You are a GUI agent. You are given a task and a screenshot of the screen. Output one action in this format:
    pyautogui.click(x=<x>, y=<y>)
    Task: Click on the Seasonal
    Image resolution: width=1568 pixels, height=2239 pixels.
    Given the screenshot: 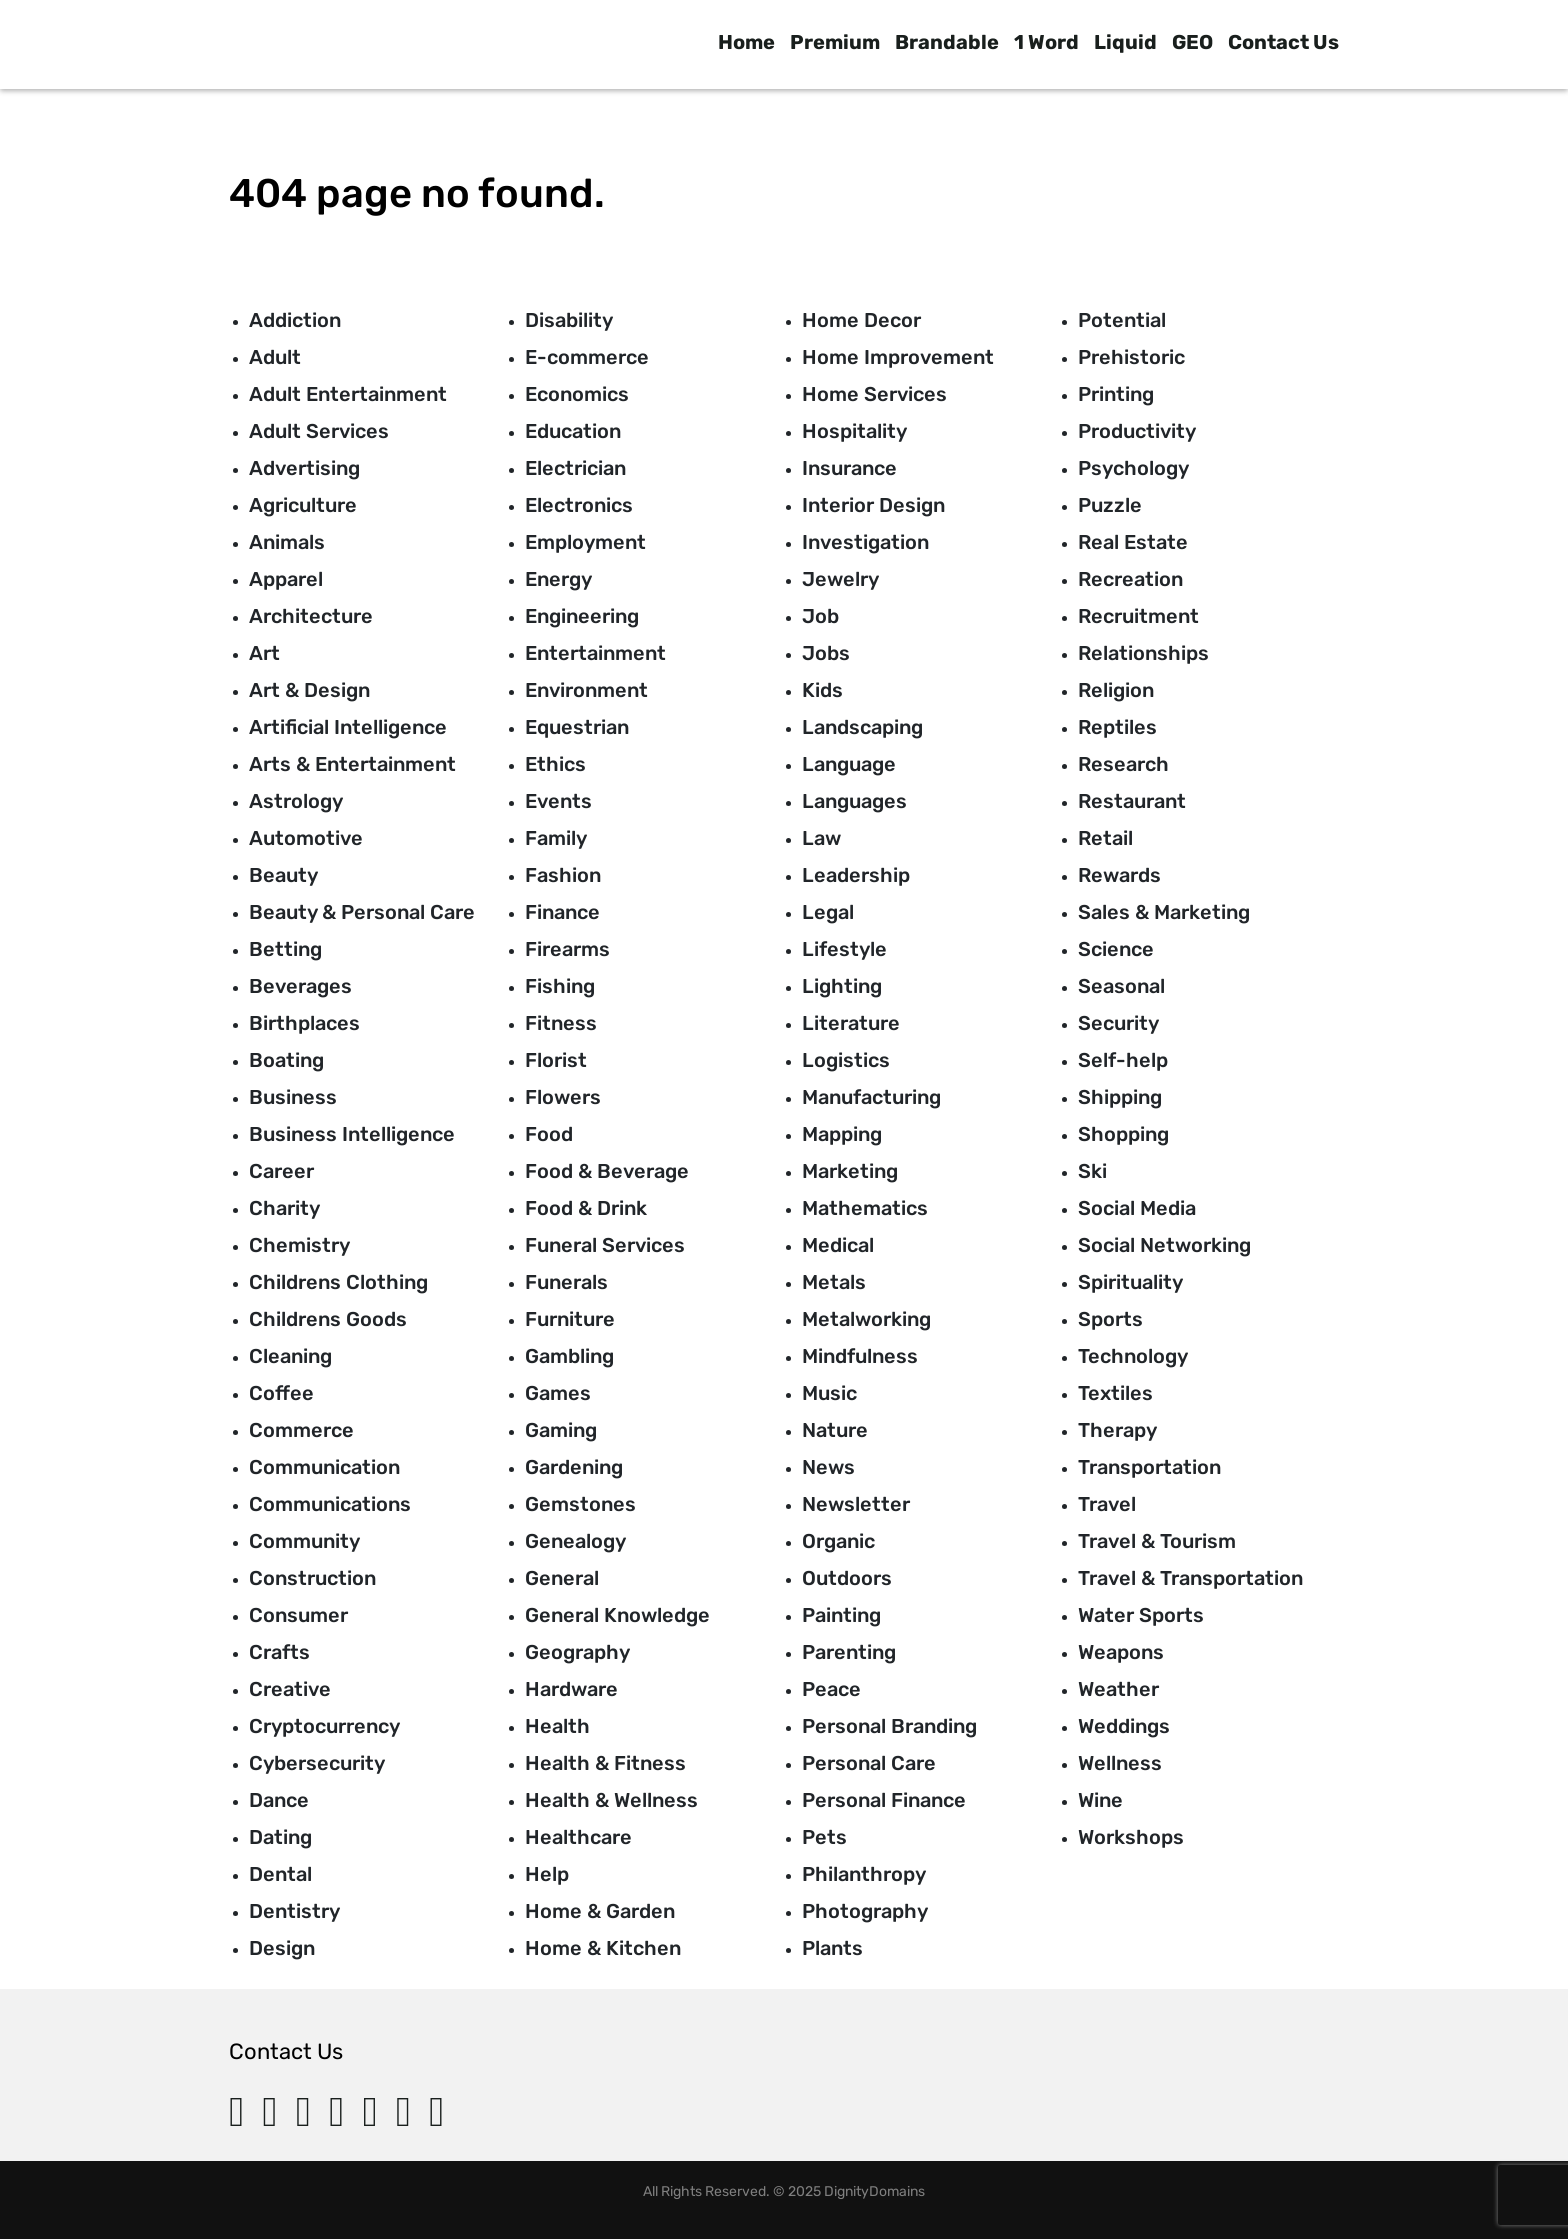 What is the action you would take?
    pyautogui.click(x=1121, y=986)
    